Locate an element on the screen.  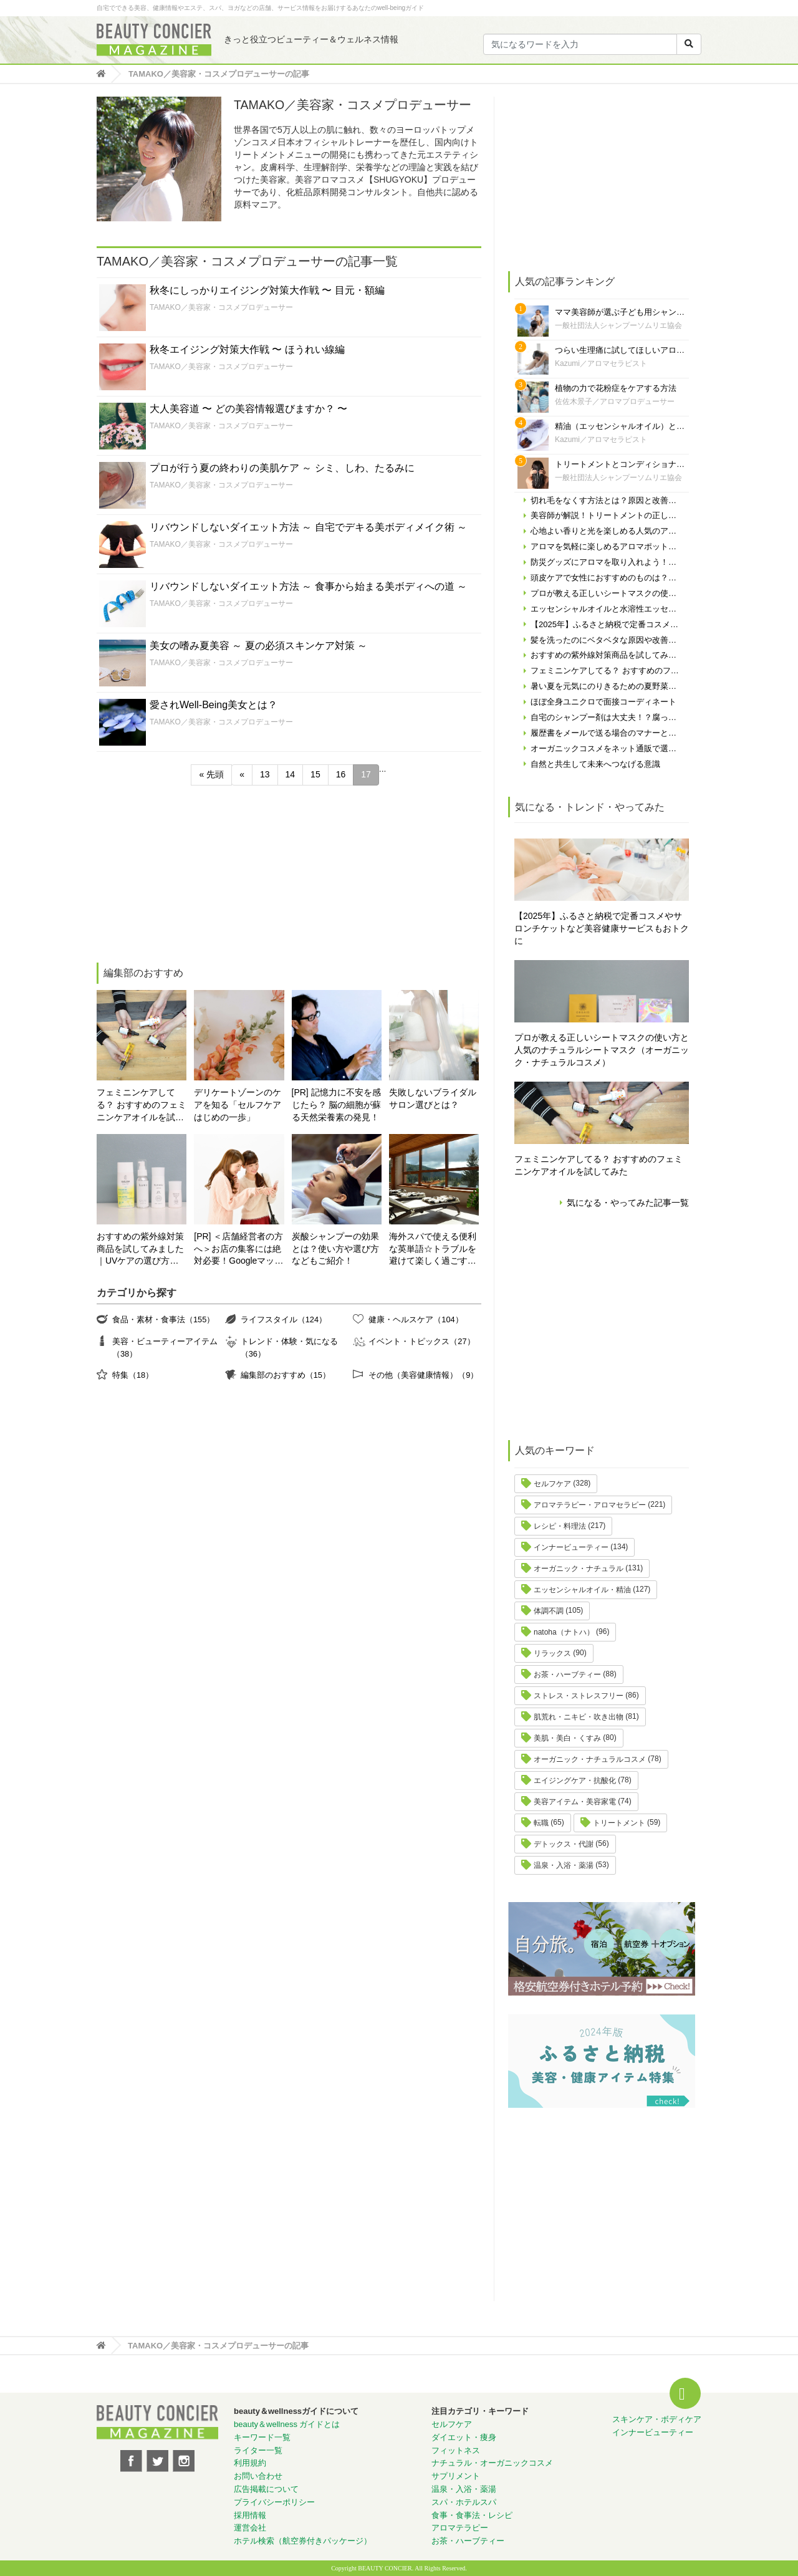
体調不調 is located at coordinates (549, 1611).